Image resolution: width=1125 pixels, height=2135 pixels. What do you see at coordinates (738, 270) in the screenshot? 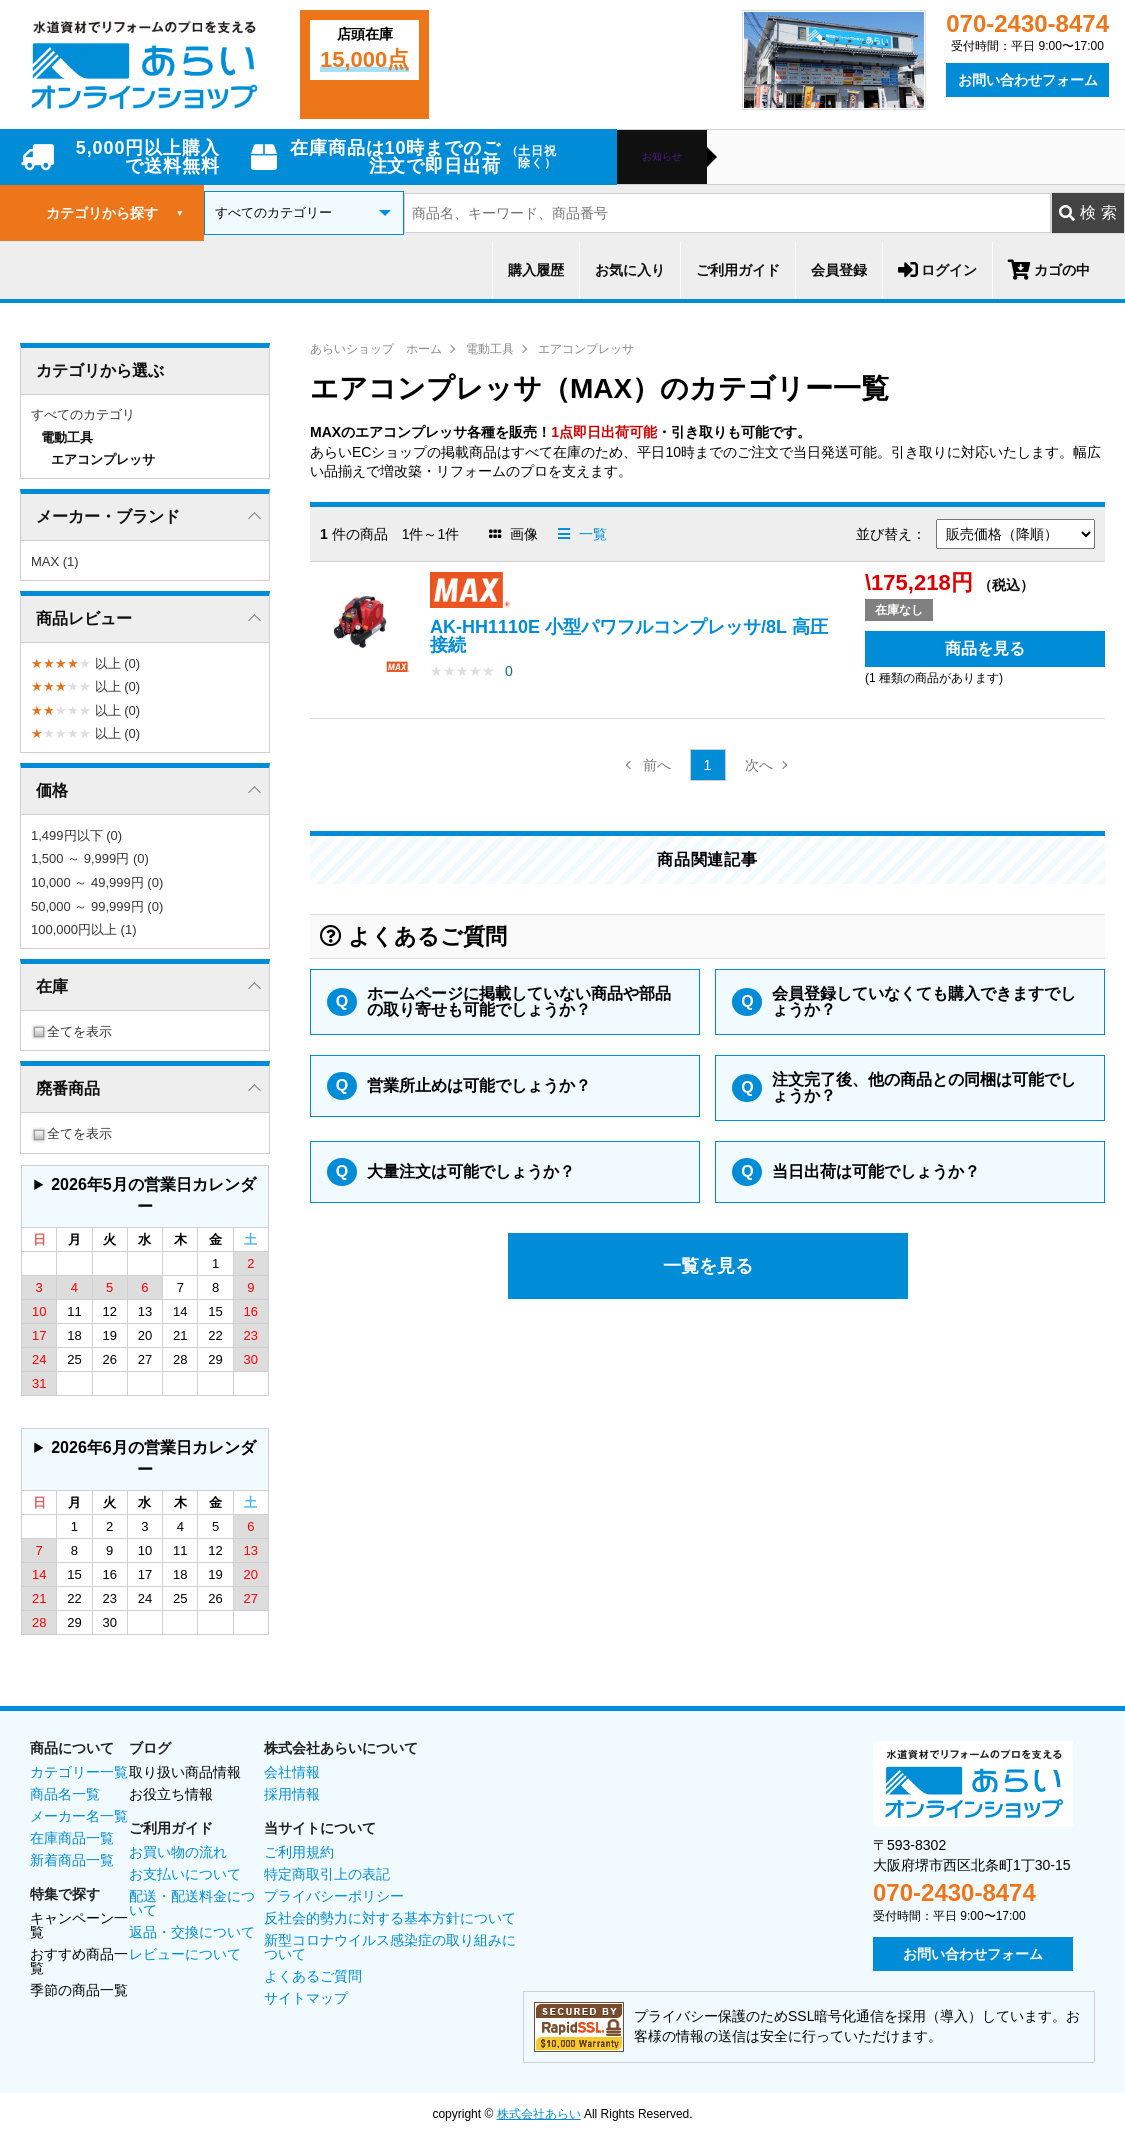
I see `ご利用ガイド` at bounding box center [738, 270].